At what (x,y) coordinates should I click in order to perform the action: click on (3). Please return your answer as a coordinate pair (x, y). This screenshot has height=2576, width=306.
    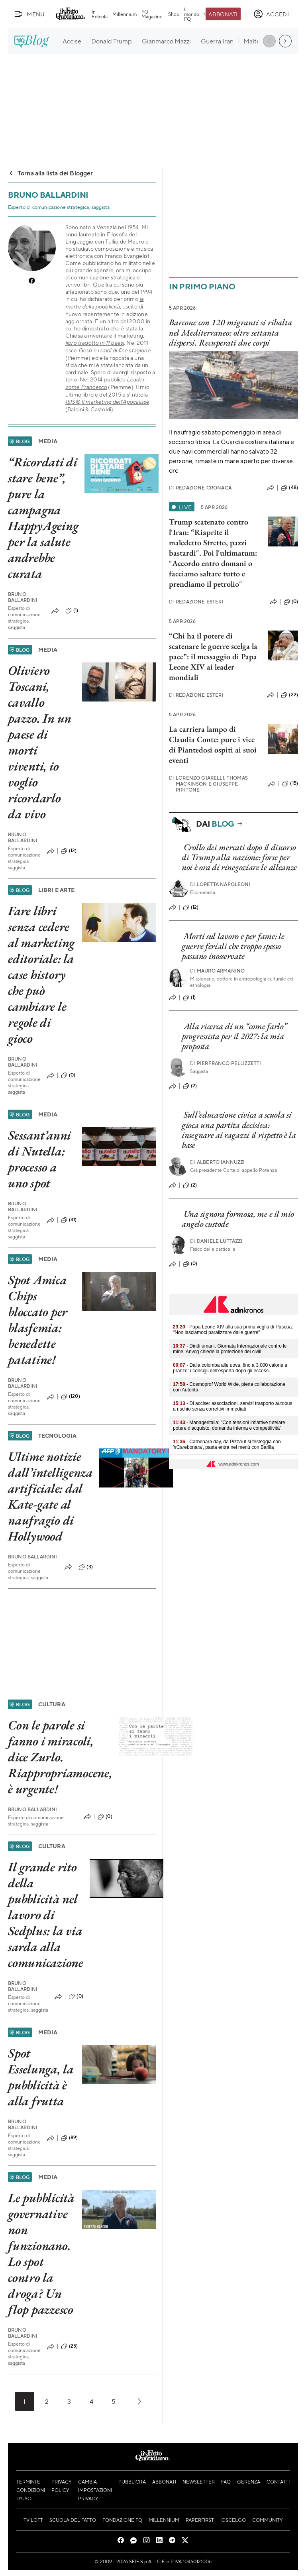
    Looking at the image, I should click on (85, 1567).